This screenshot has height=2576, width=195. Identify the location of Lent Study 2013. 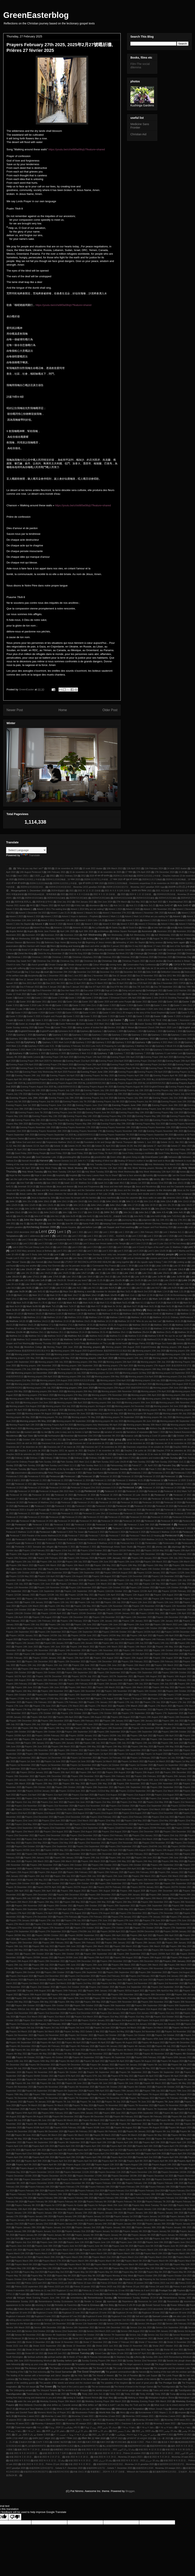
(80, 1258).